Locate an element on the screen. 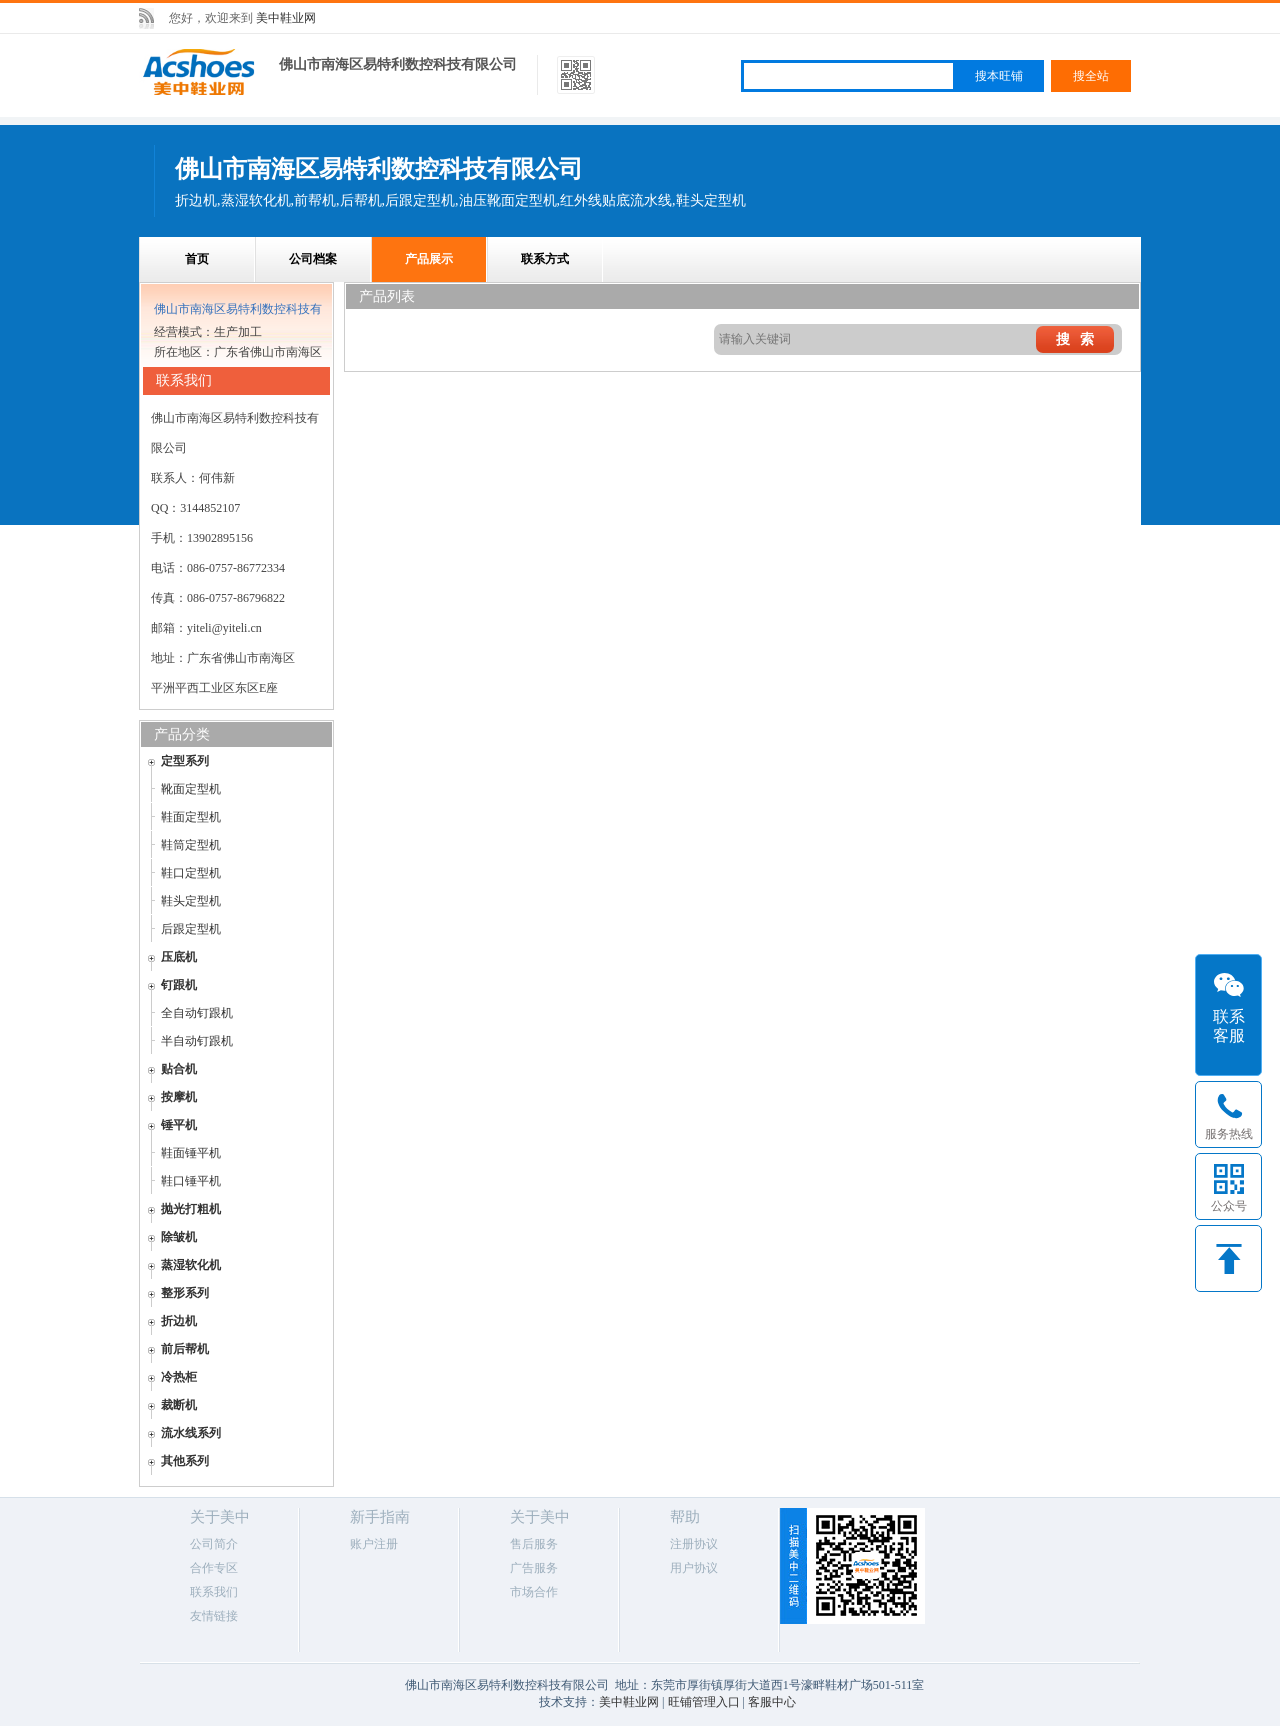  友情链接 is located at coordinates (214, 1616).